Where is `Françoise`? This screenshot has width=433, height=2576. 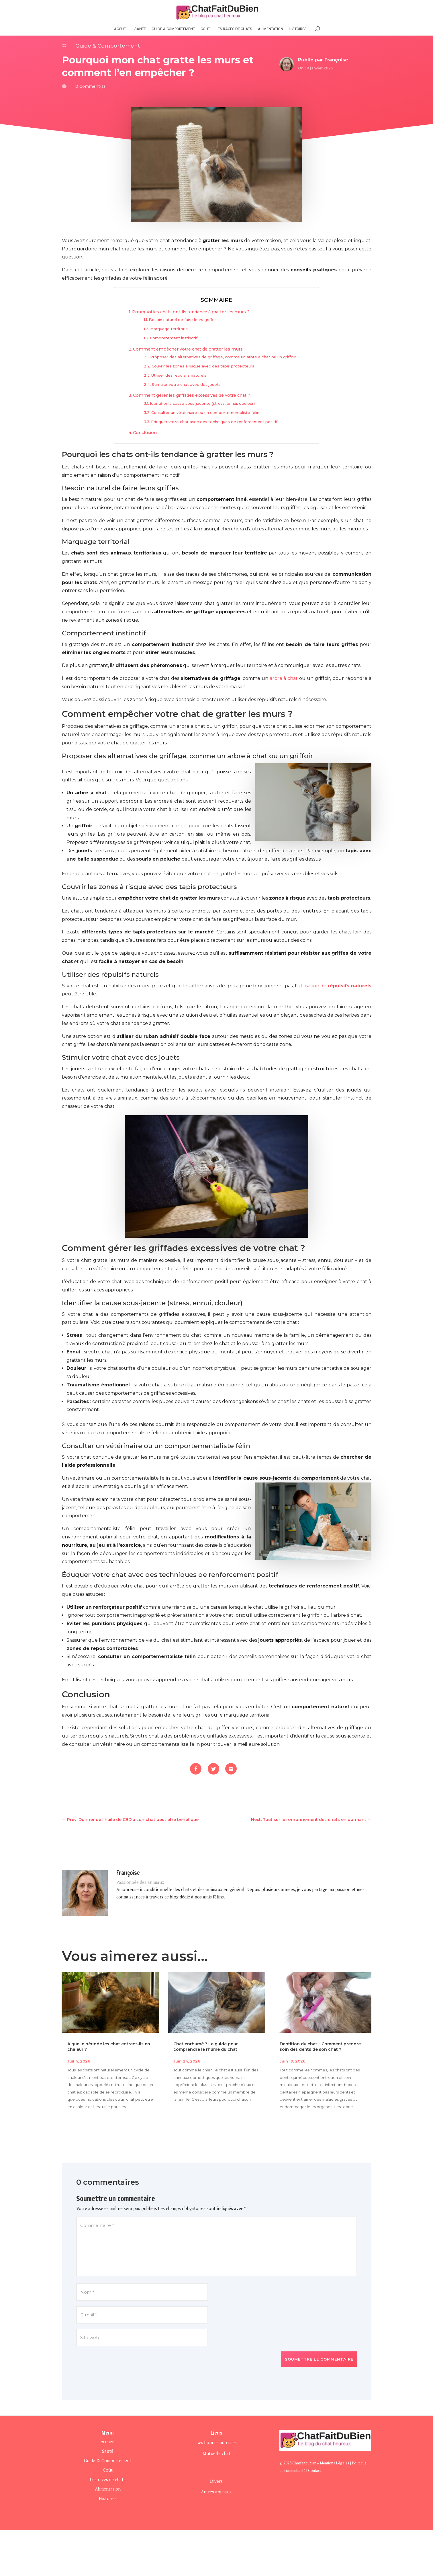
Françoise is located at coordinates (336, 60).